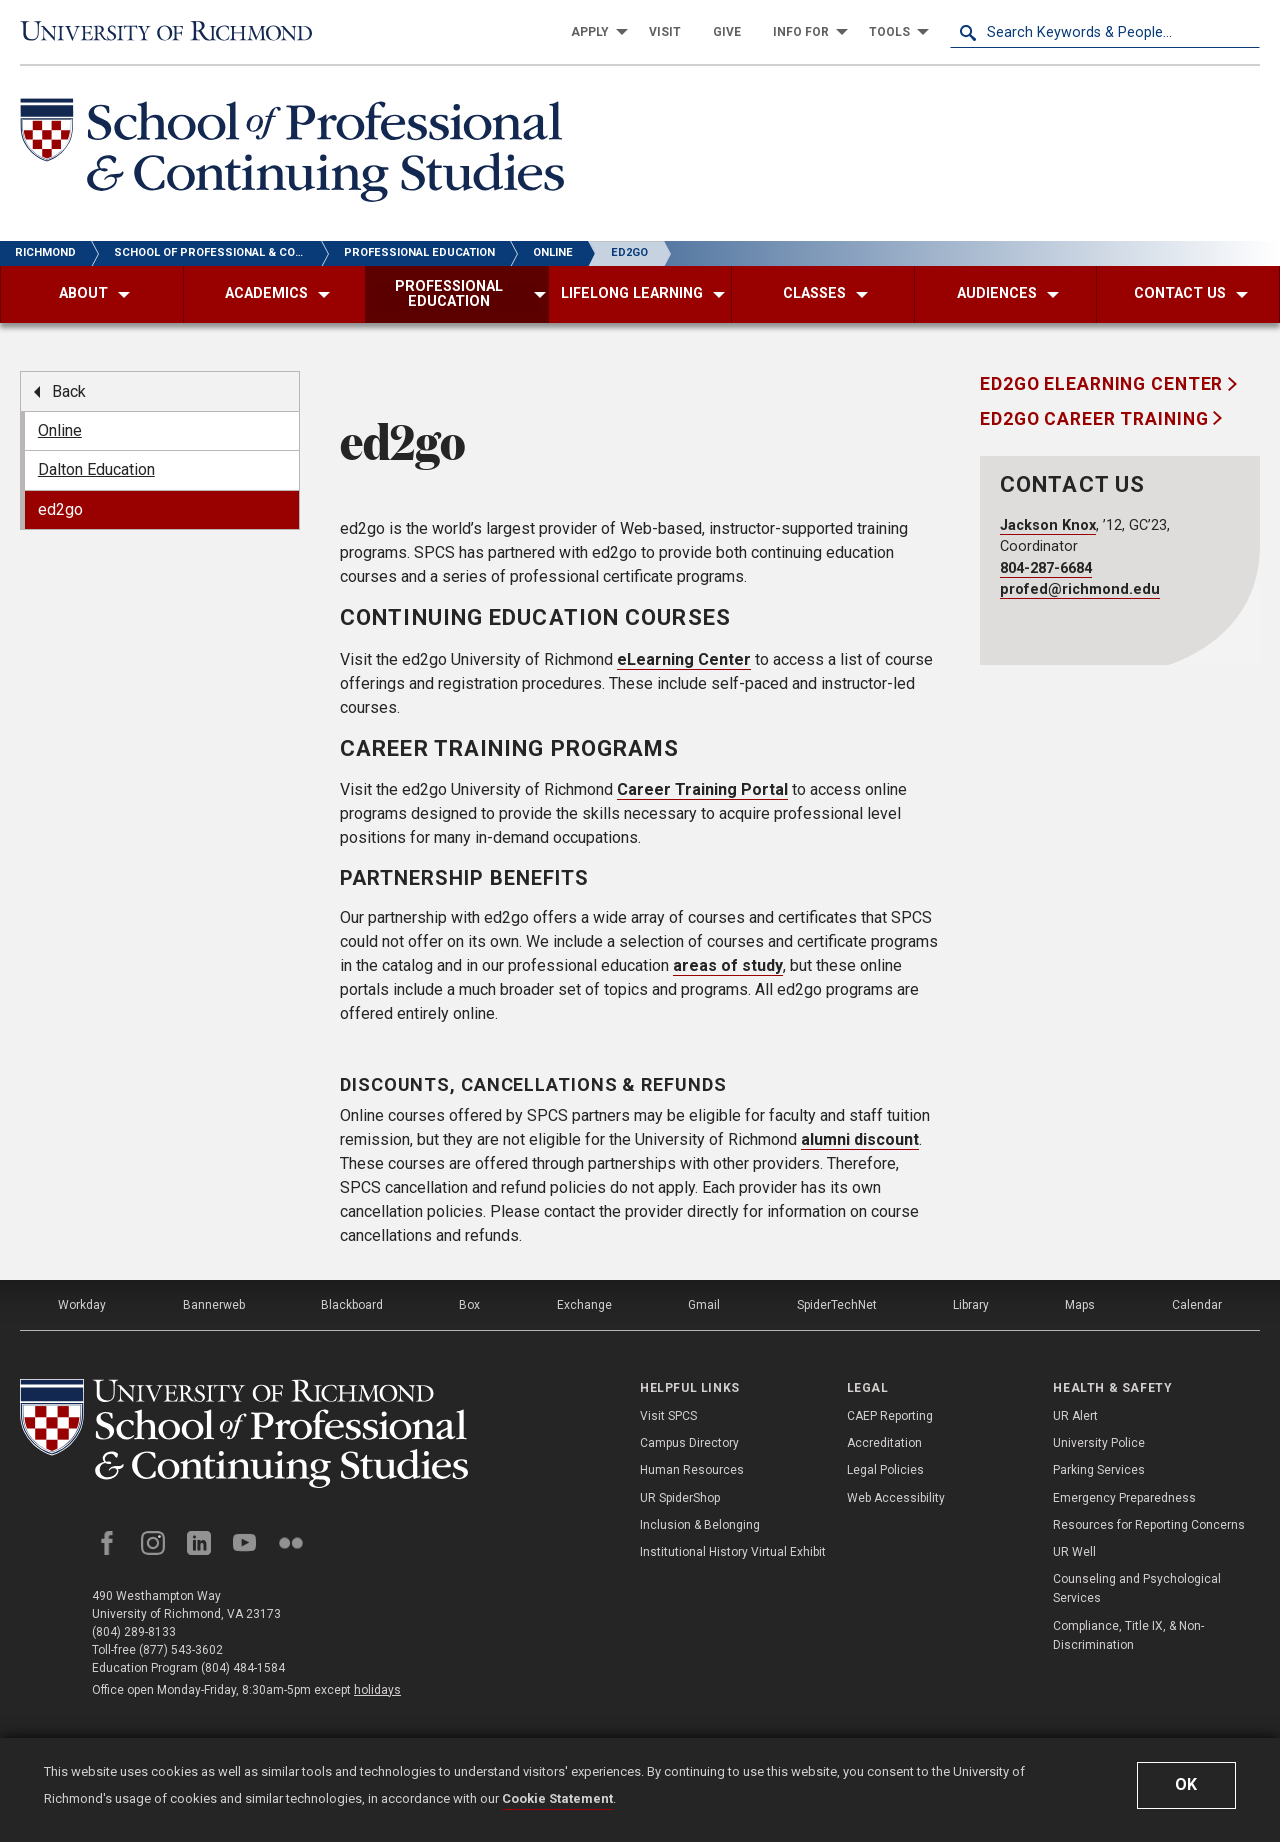 This screenshot has height=1842, width=1280. Describe the element at coordinates (584, 1305) in the screenshot. I see `Exchange` at that location.